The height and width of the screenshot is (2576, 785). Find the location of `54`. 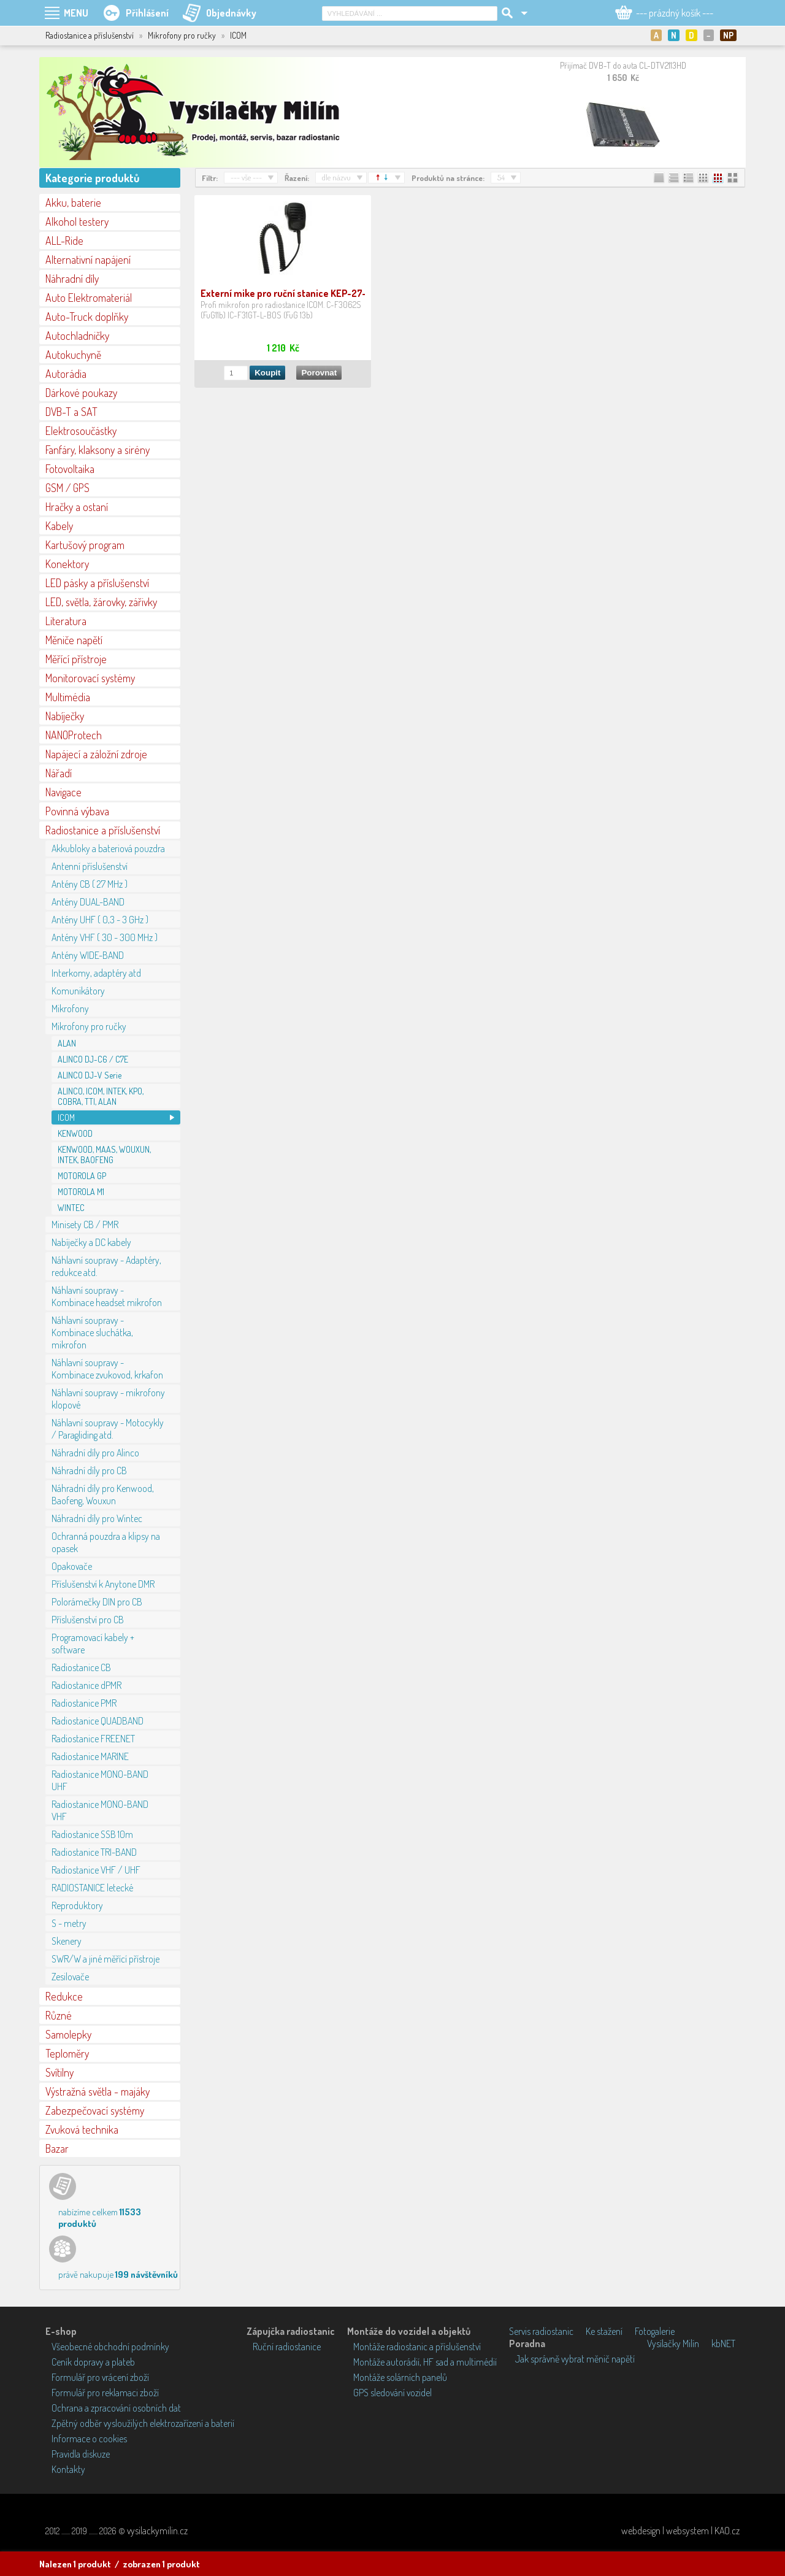

54 is located at coordinates (501, 177).